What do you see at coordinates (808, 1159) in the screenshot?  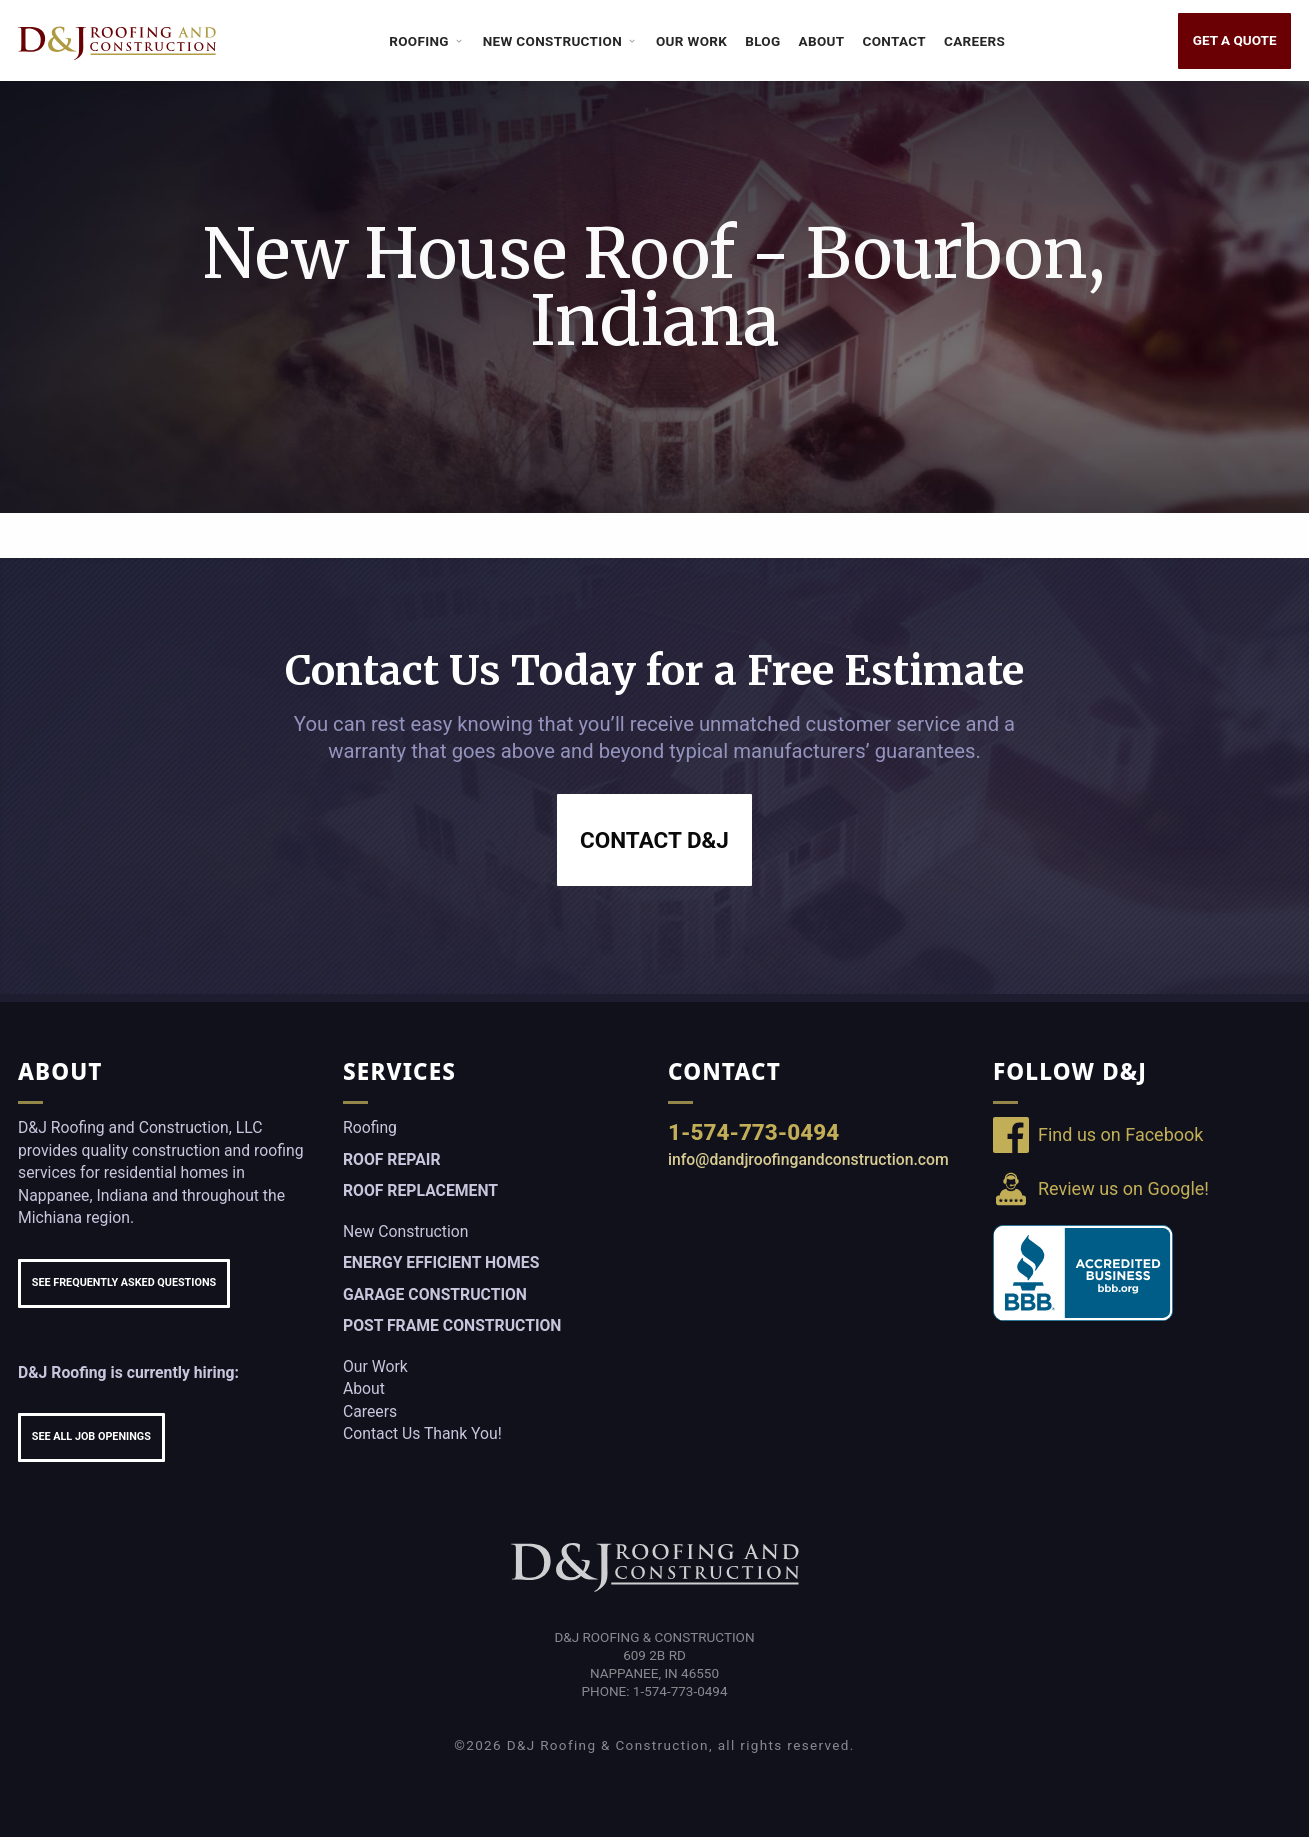 I see `info@dandjroofingandconstruction.com` at bounding box center [808, 1159].